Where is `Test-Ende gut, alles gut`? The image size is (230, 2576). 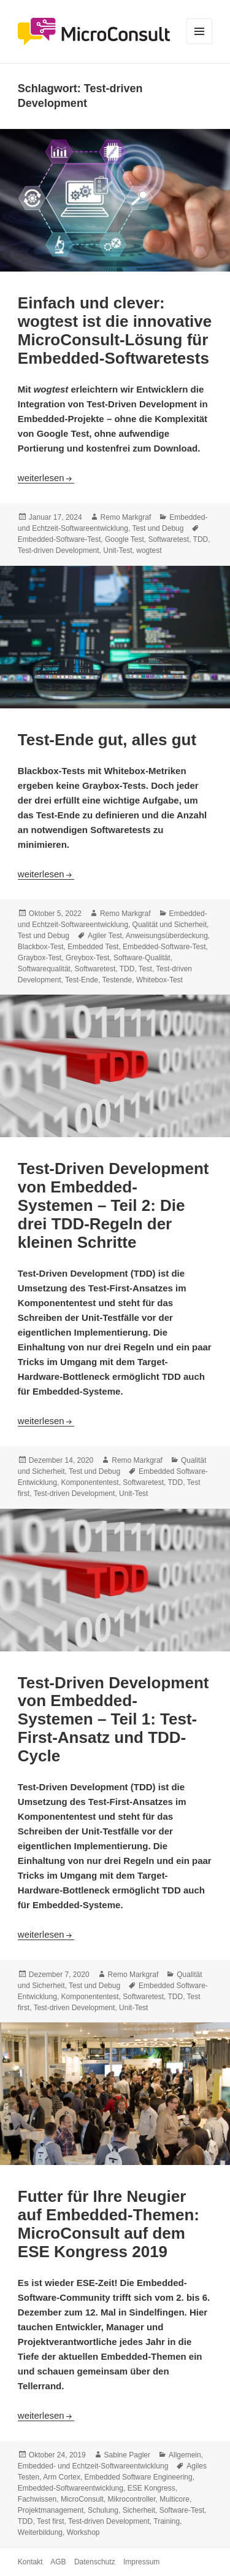 Test-Ende gut, alles gut is located at coordinates (107, 739).